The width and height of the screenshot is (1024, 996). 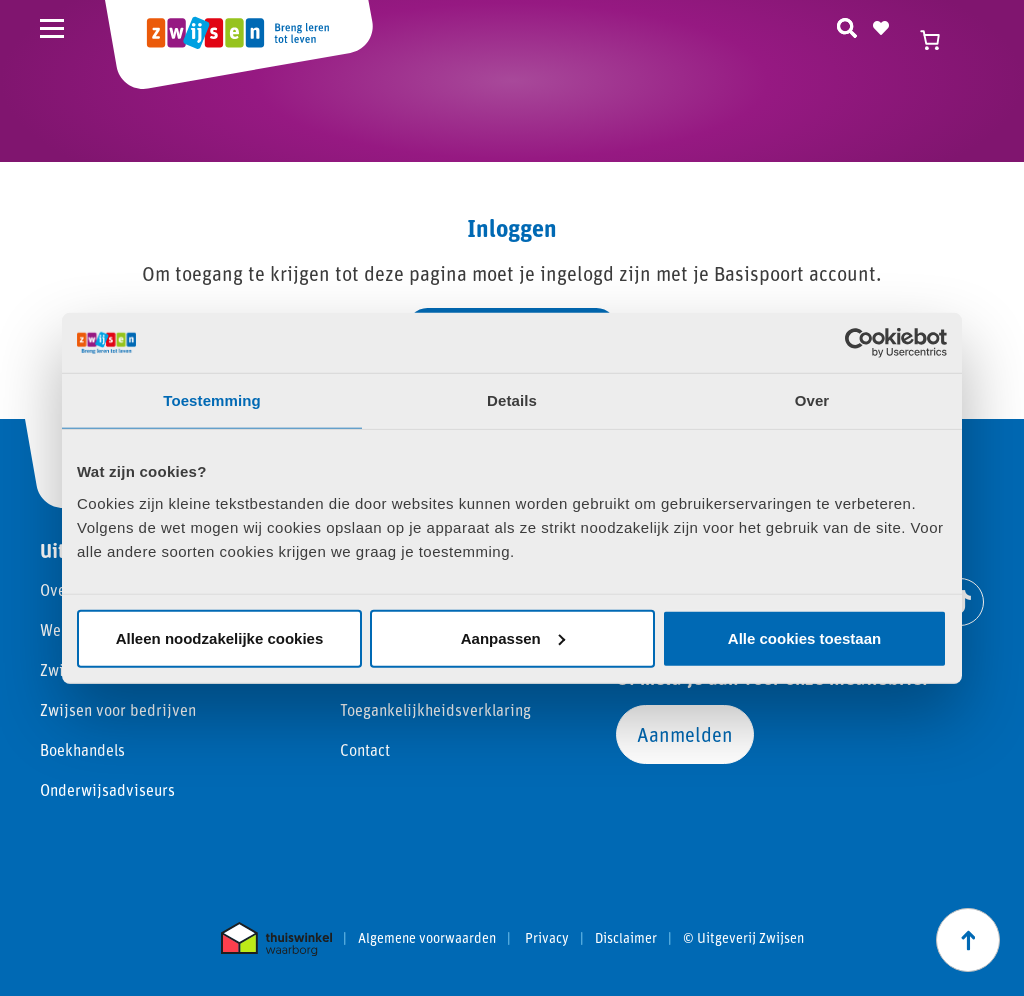 What do you see at coordinates (107, 789) in the screenshot?
I see `Onderwijsadviseurs` at bounding box center [107, 789].